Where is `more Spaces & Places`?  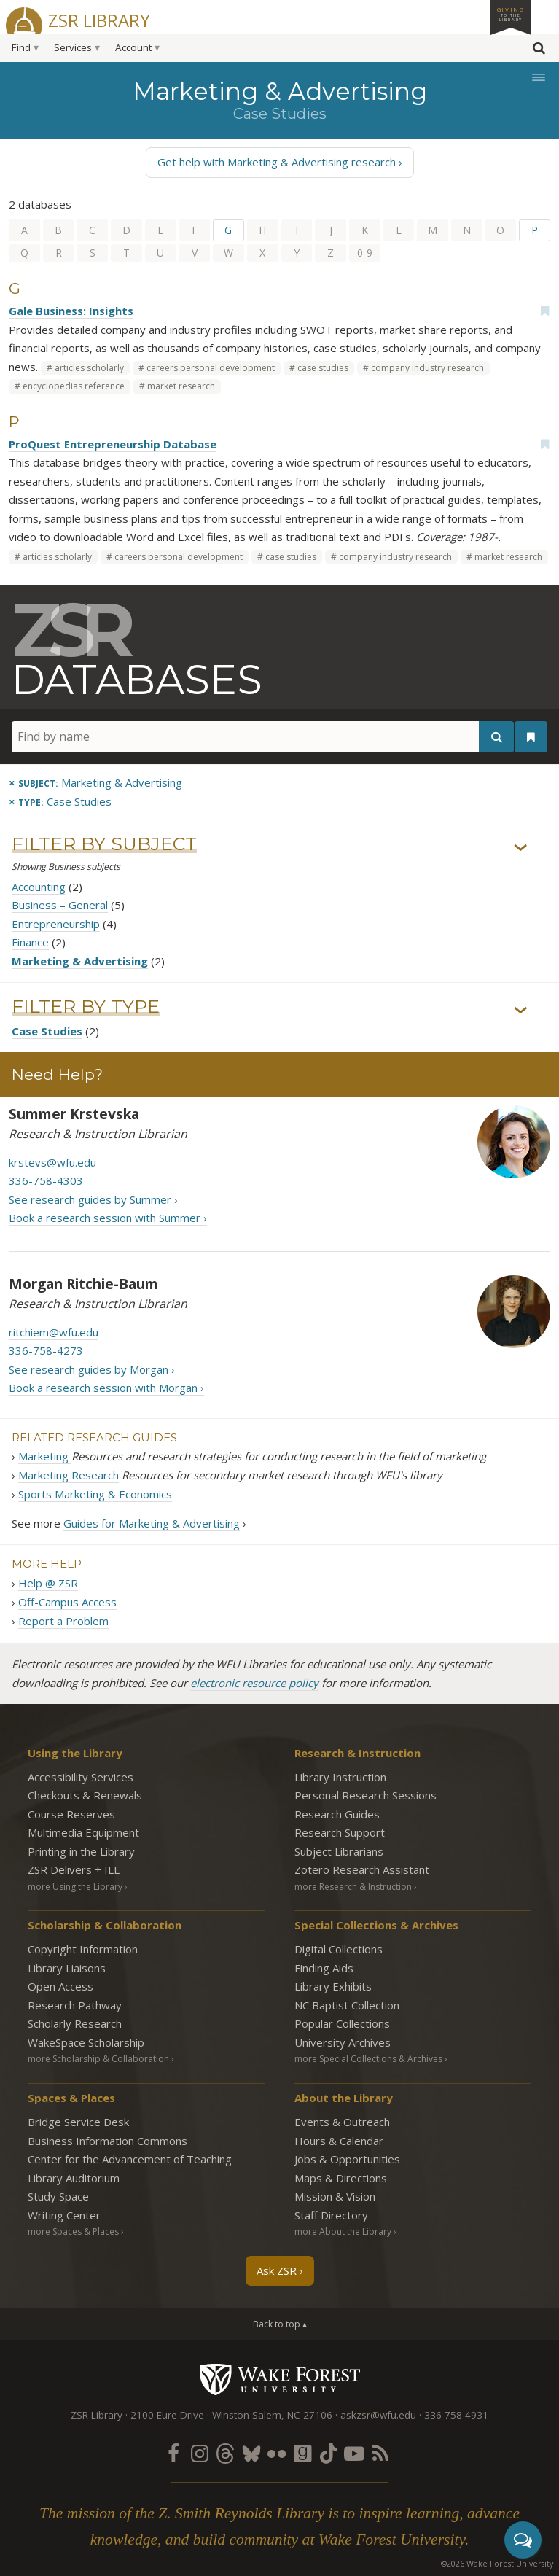
more Spaces & Places is located at coordinates (73, 2231).